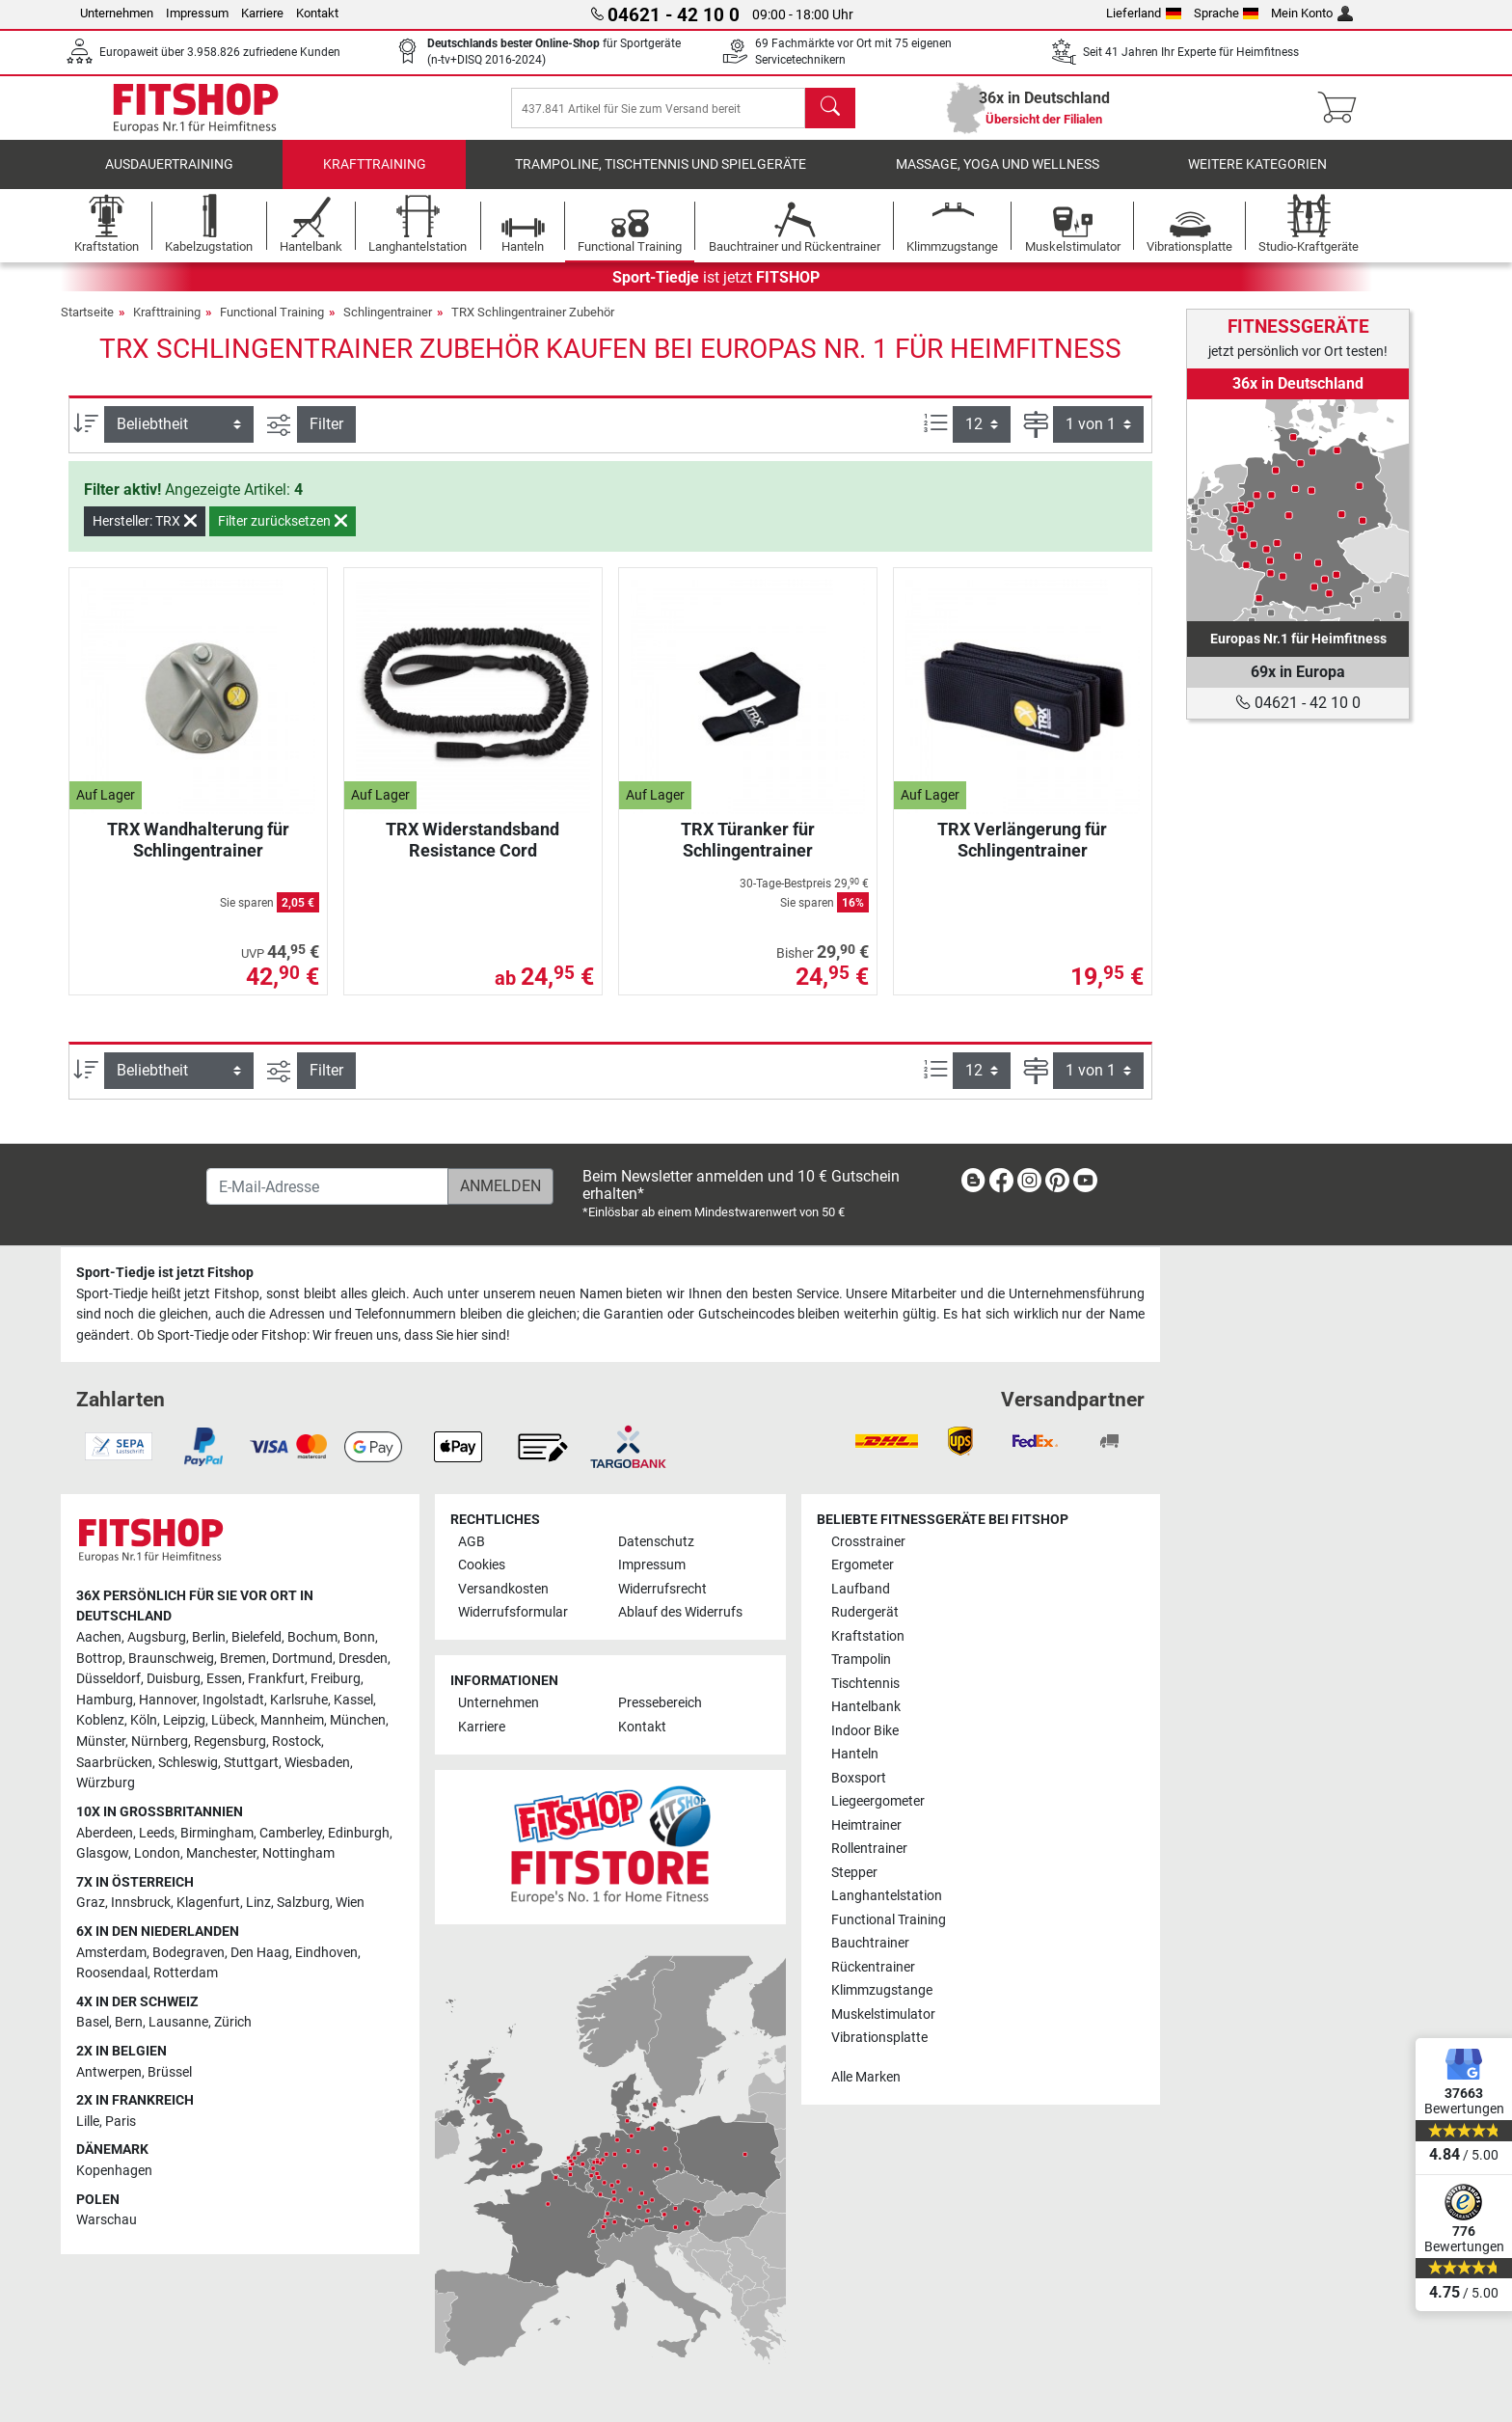 The height and width of the screenshot is (2422, 1512). Describe the element at coordinates (471, 1542) in the screenshot. I see `AGB` at that location.